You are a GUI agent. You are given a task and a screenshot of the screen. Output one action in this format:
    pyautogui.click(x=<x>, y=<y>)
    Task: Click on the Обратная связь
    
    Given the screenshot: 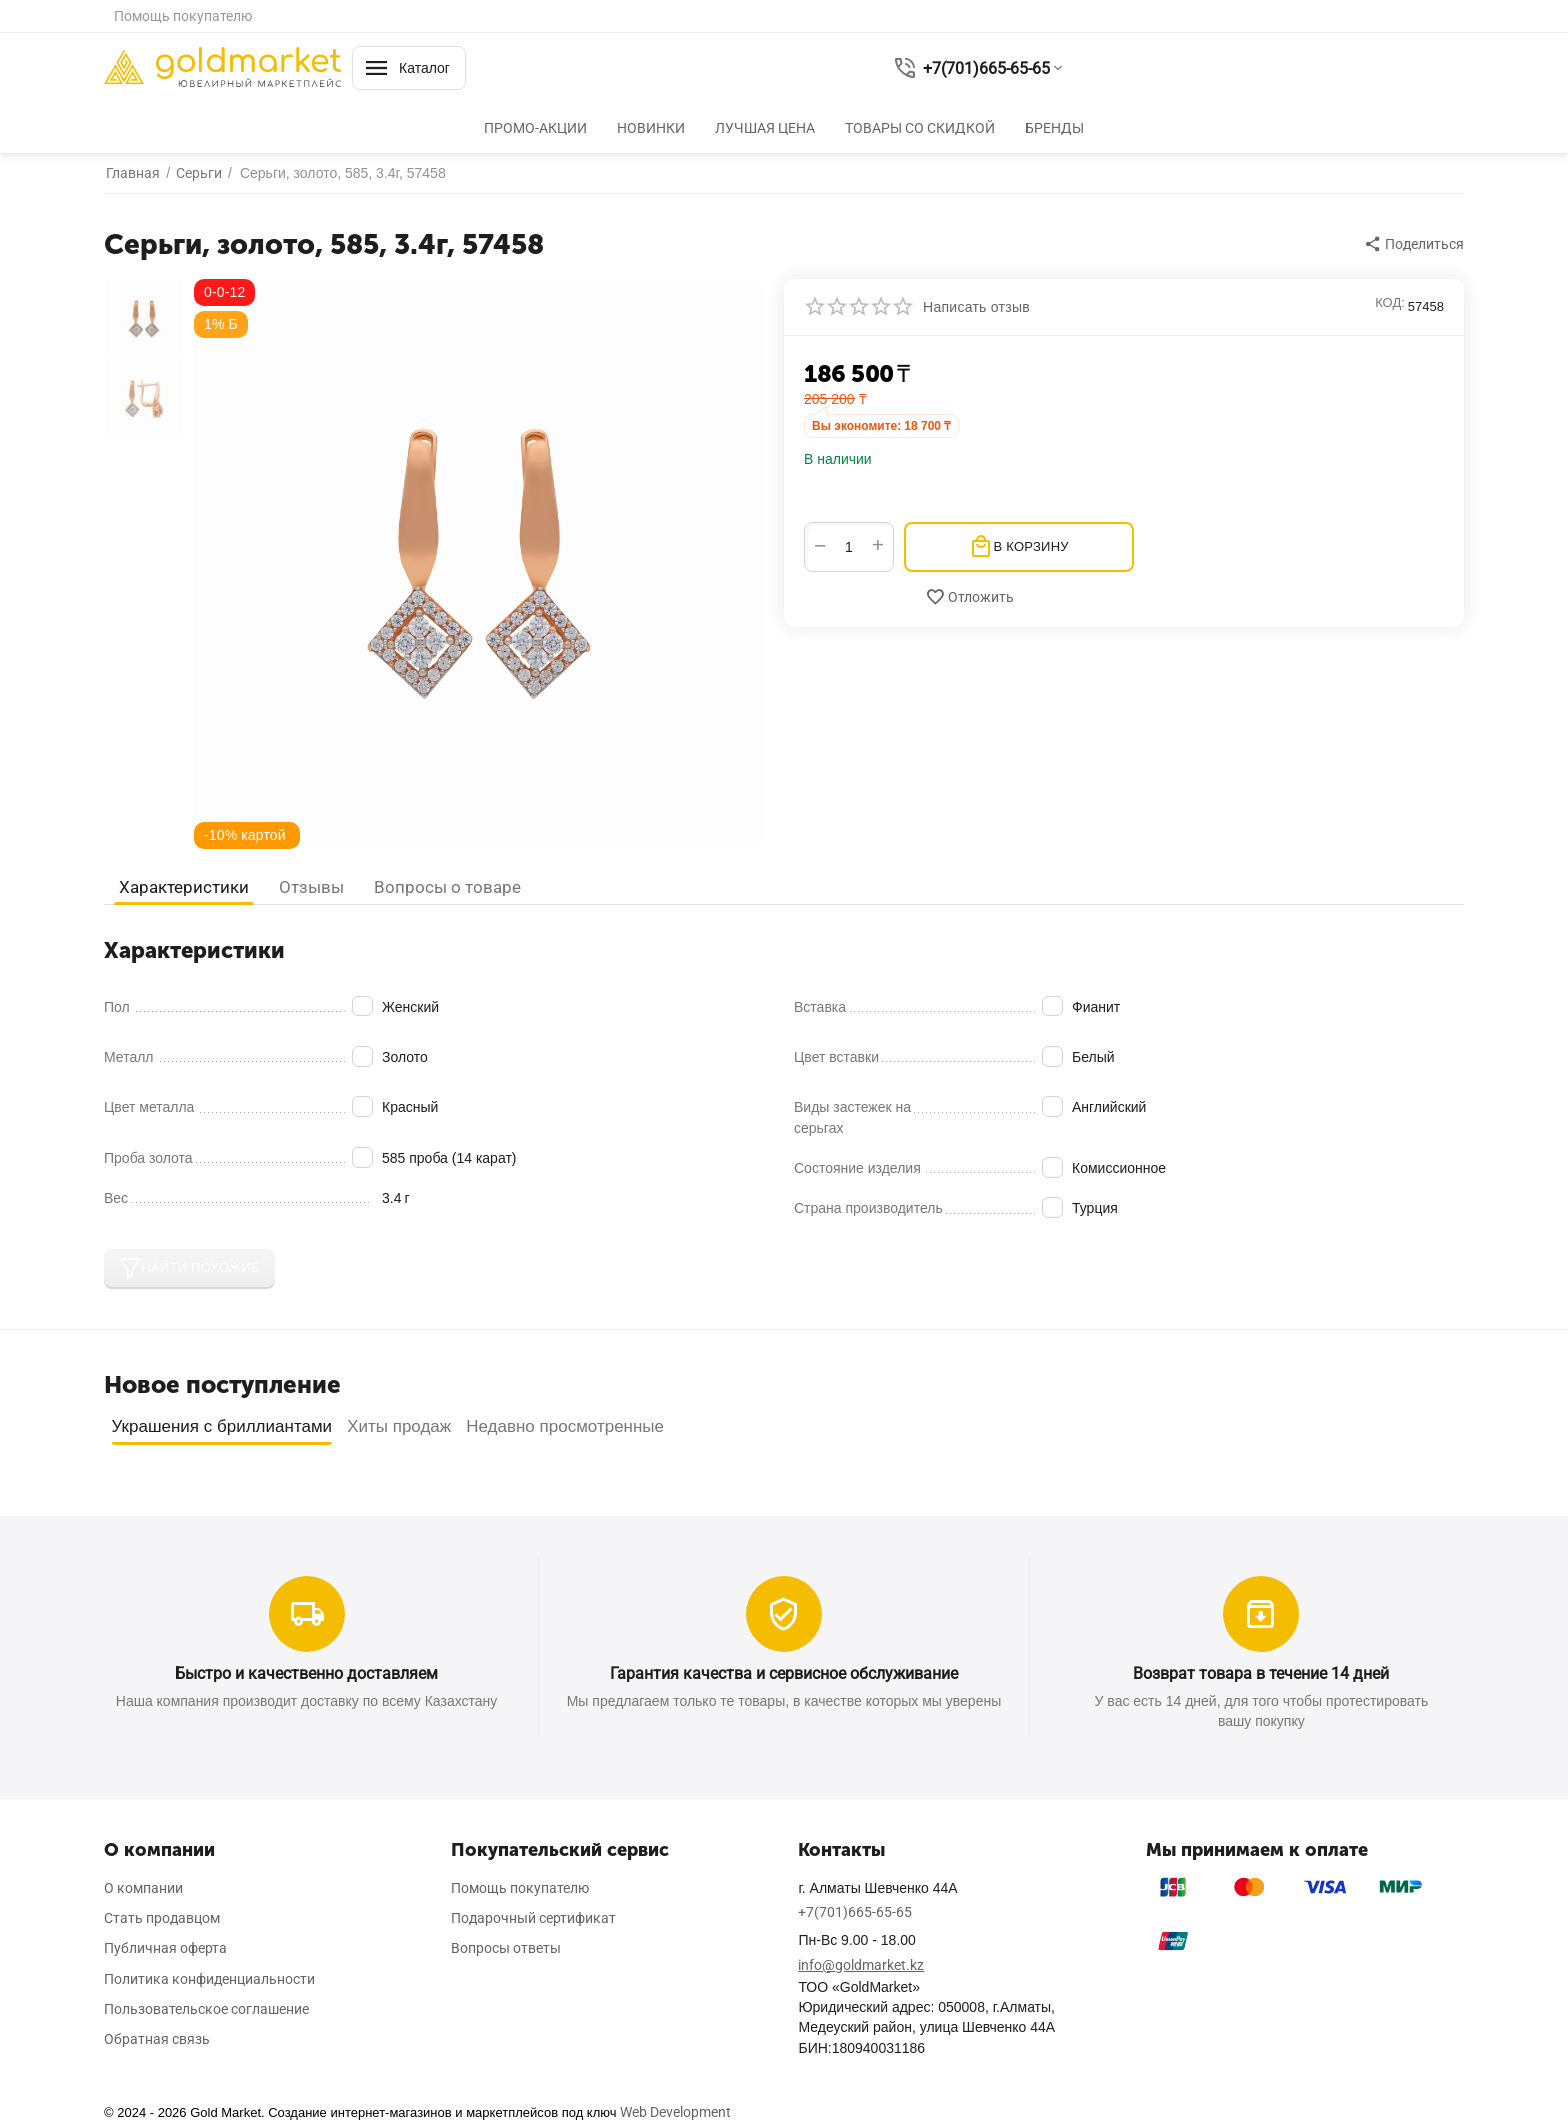 What is the action you would take?
    pyautogui.click(x=157, y=2039)
    